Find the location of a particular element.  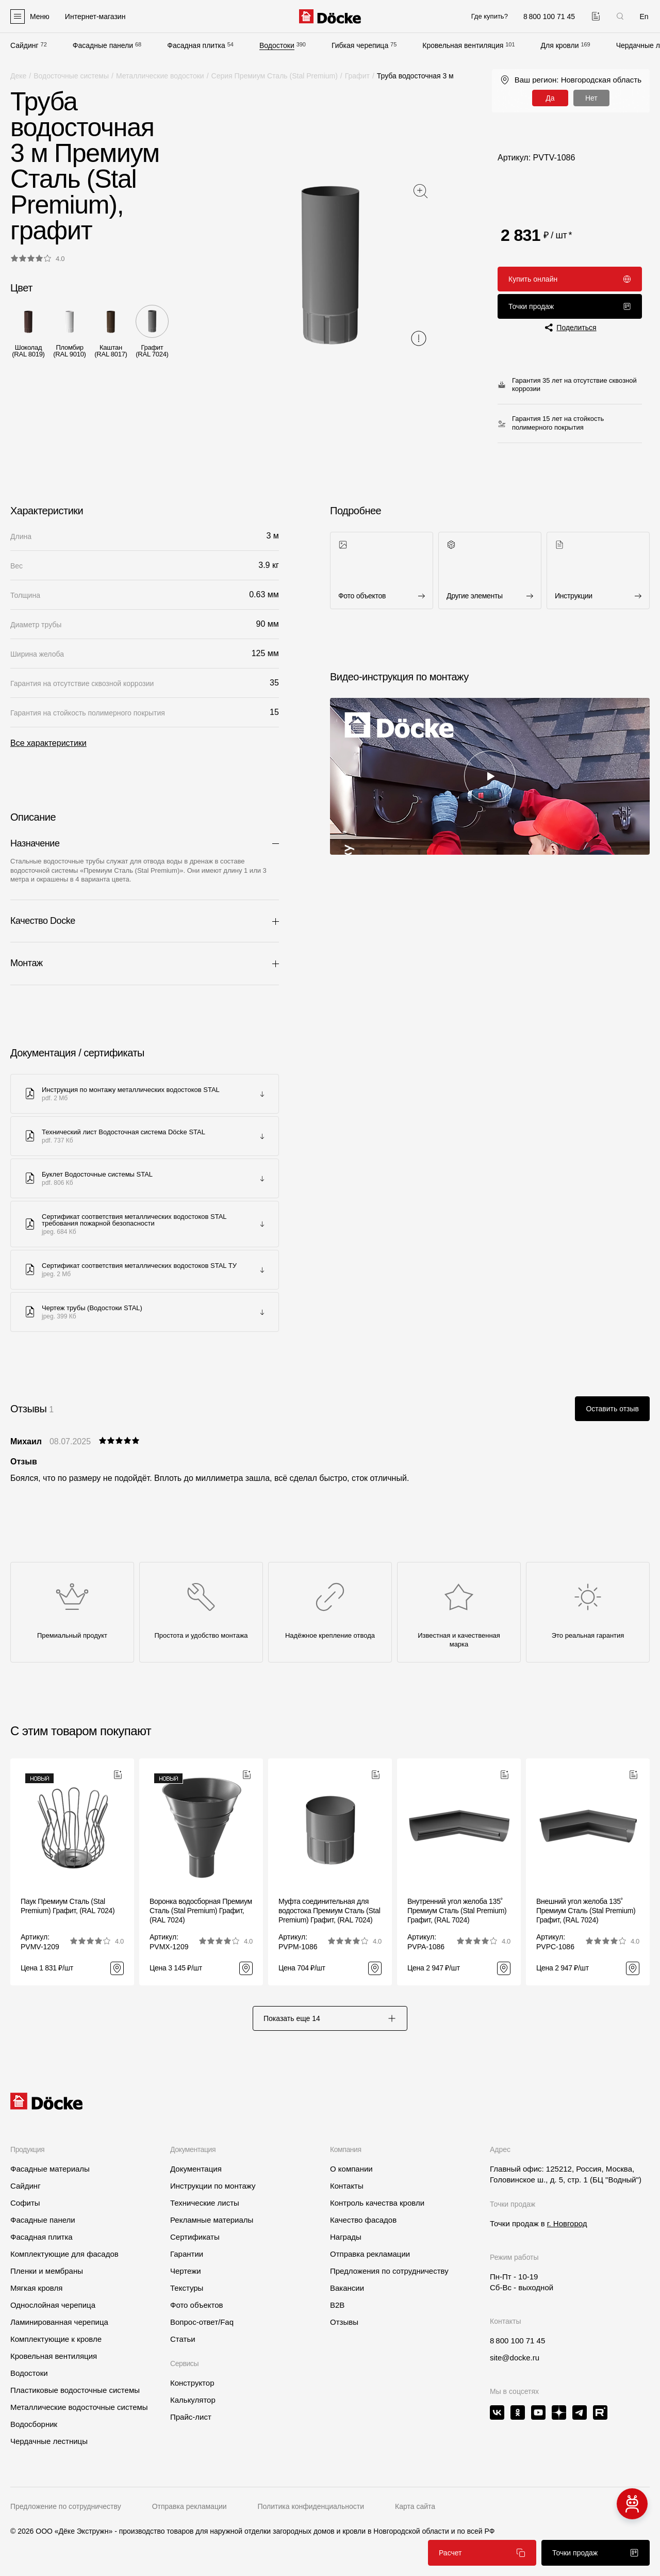

Фото объектов is located at coordinates (196, 2305).